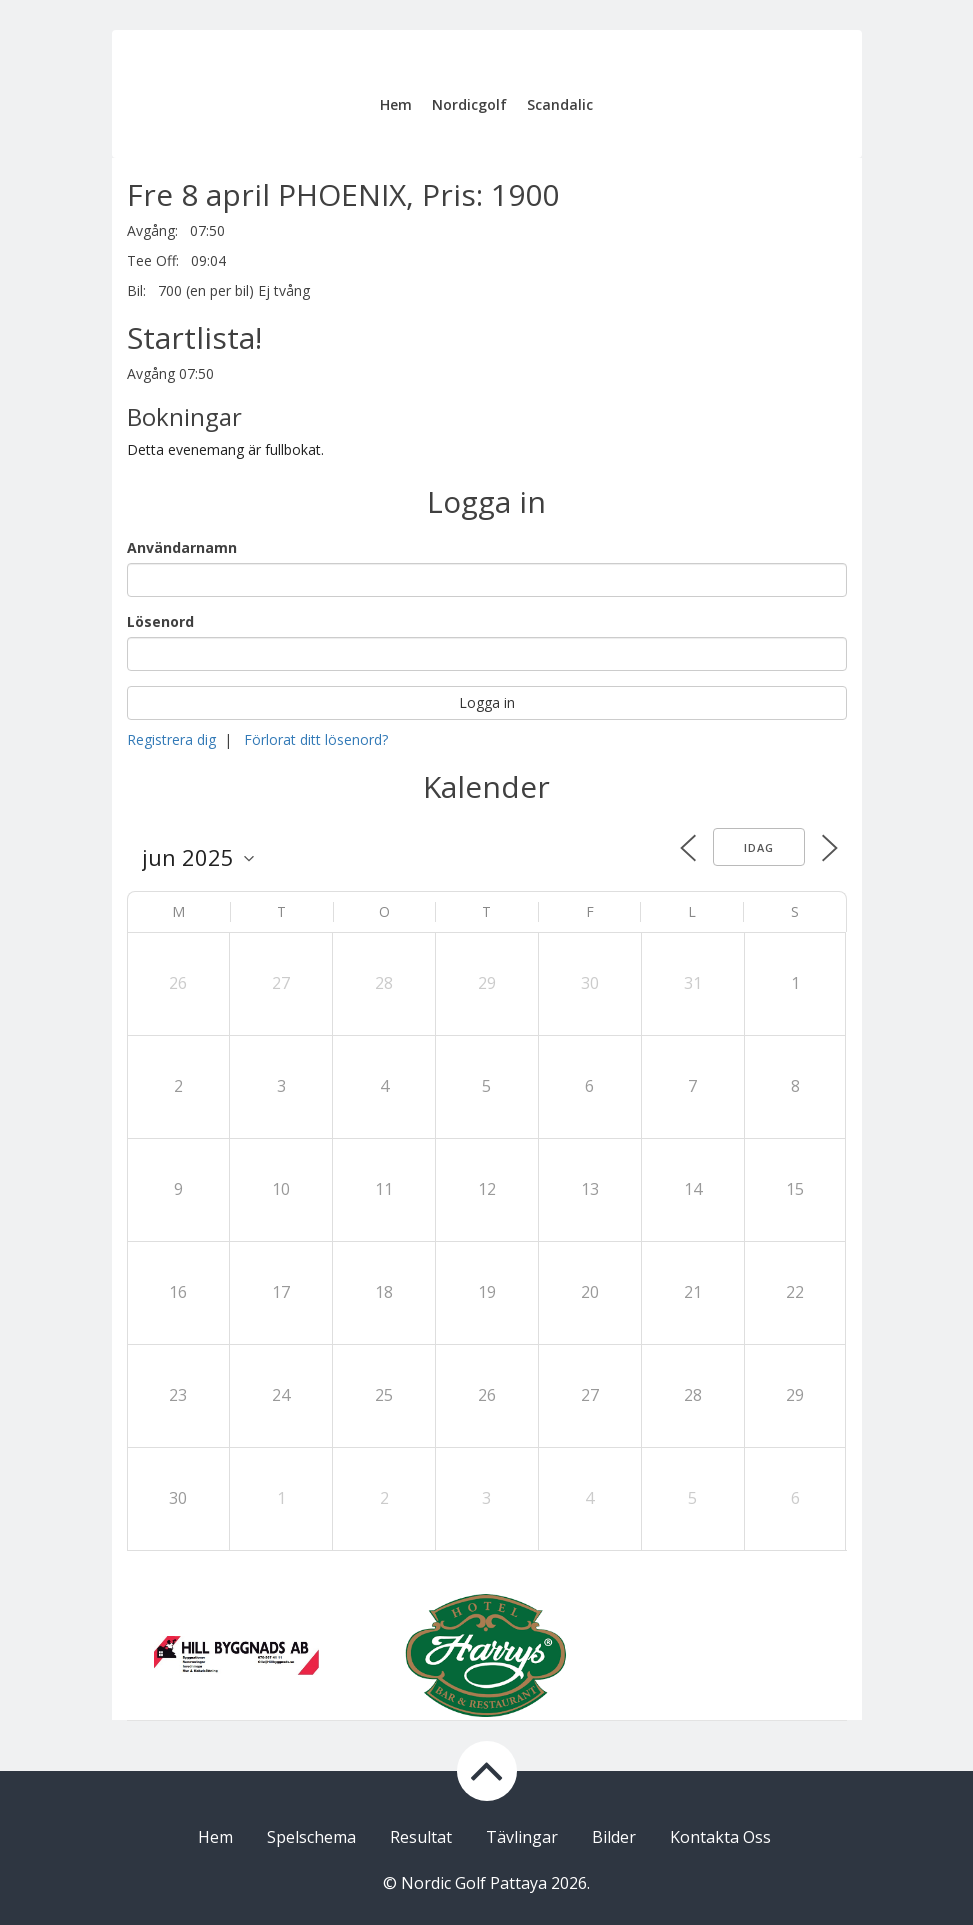 This screenshot has height=1925, width=973. What do you see at coordinates (396, 104) in the screenshot?
I see `Hem` at bounding box center [396, 104].